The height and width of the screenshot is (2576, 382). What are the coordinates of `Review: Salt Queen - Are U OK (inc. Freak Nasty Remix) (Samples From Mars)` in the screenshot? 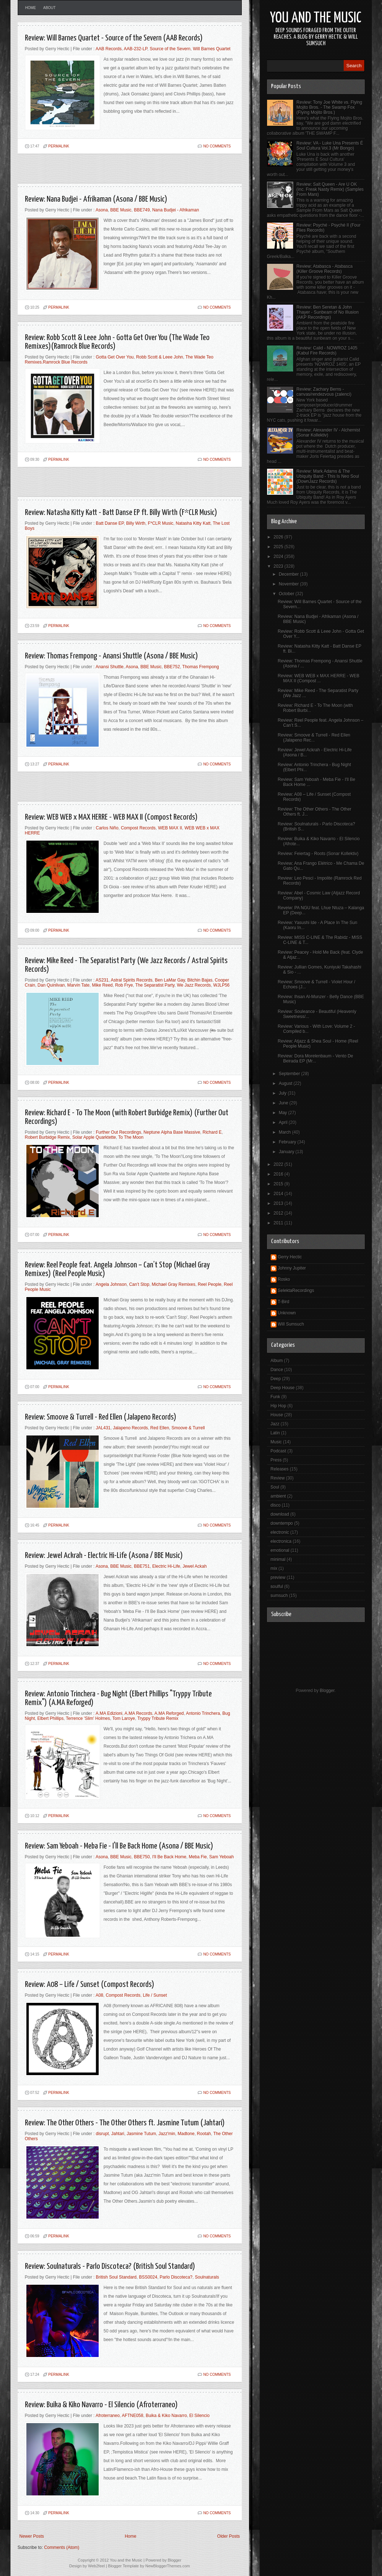 It's located at (330, 189).